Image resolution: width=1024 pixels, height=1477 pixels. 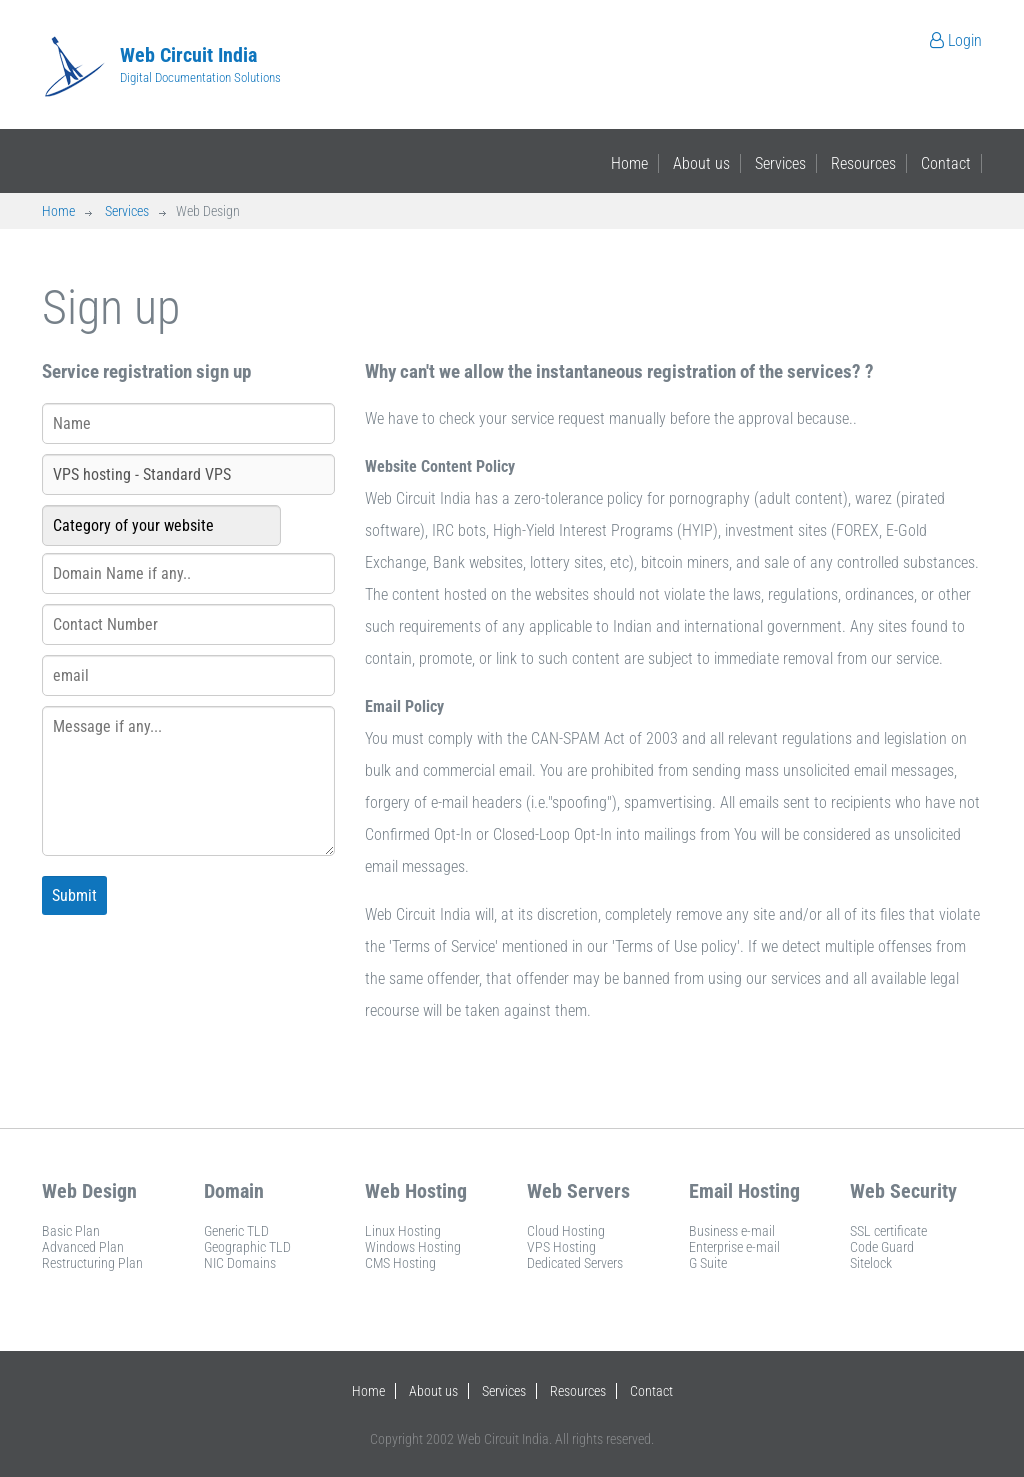 What do you see at coordinates (701, 163) in the screenshot?
I see `About us` at bounding box center [701, 163].